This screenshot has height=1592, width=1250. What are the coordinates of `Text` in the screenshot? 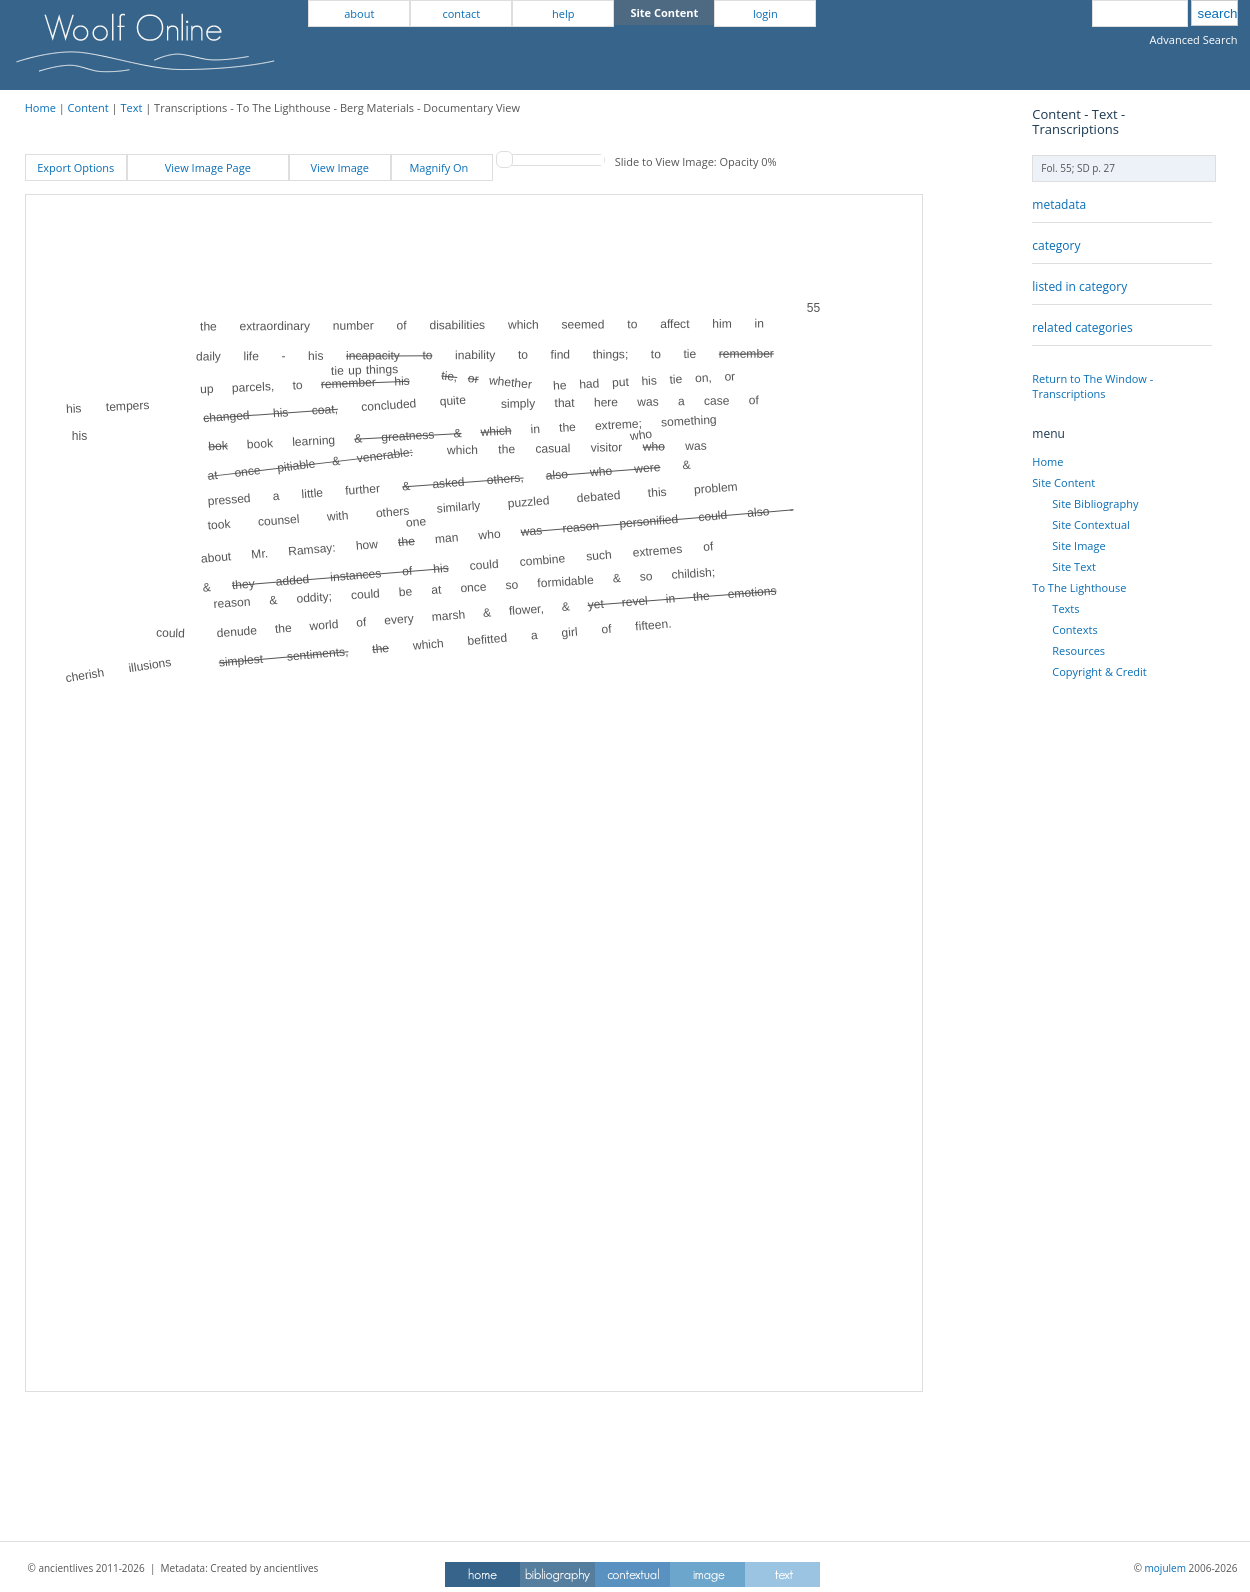 It's located at (131, 107).